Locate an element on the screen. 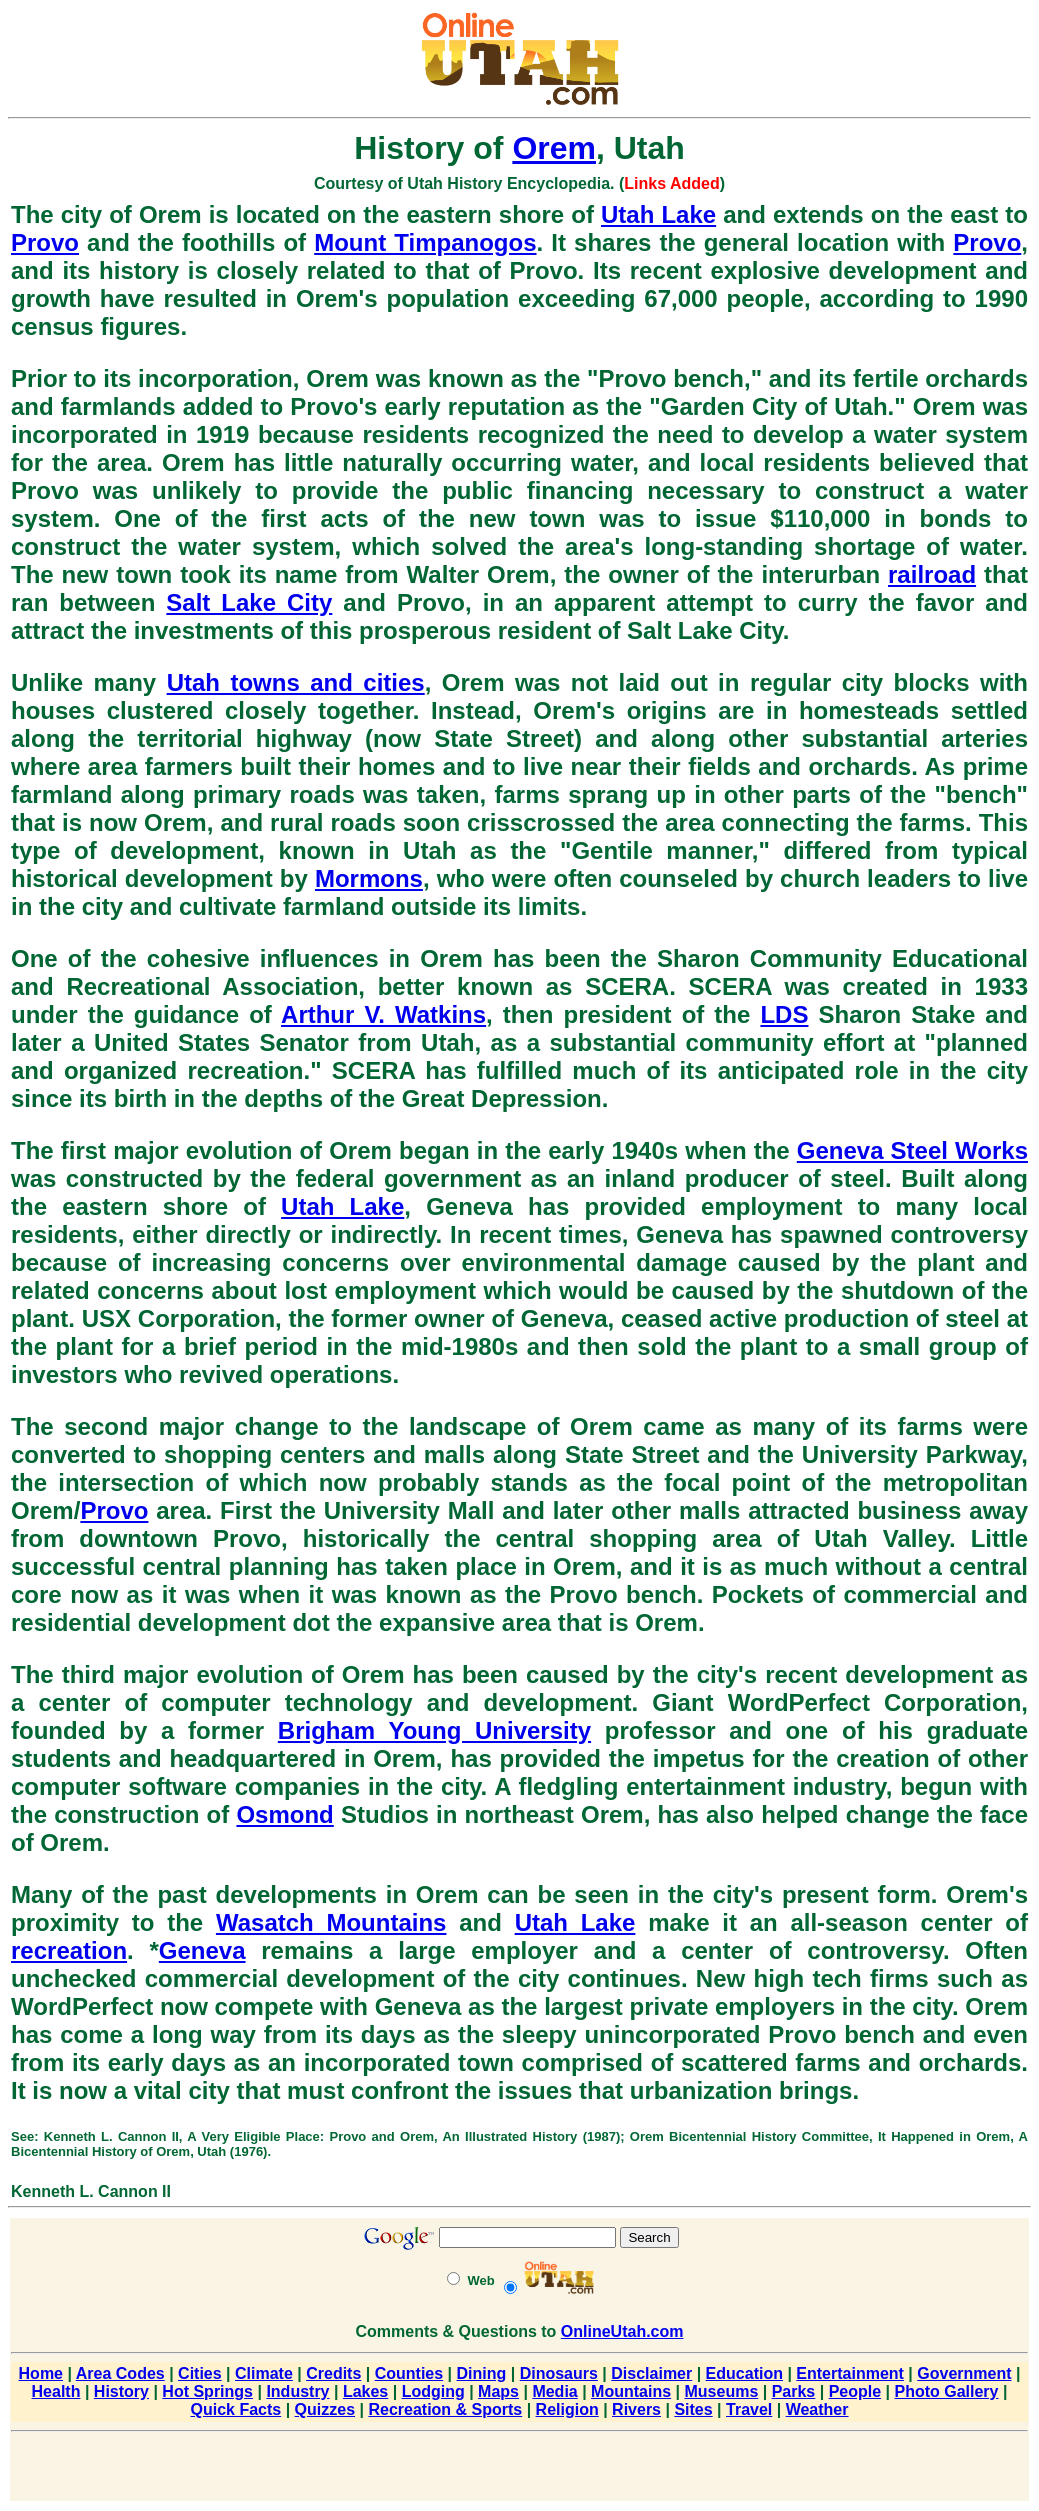 The image size is (1039, 2511). Maps is located at coordinates (498, 2391).